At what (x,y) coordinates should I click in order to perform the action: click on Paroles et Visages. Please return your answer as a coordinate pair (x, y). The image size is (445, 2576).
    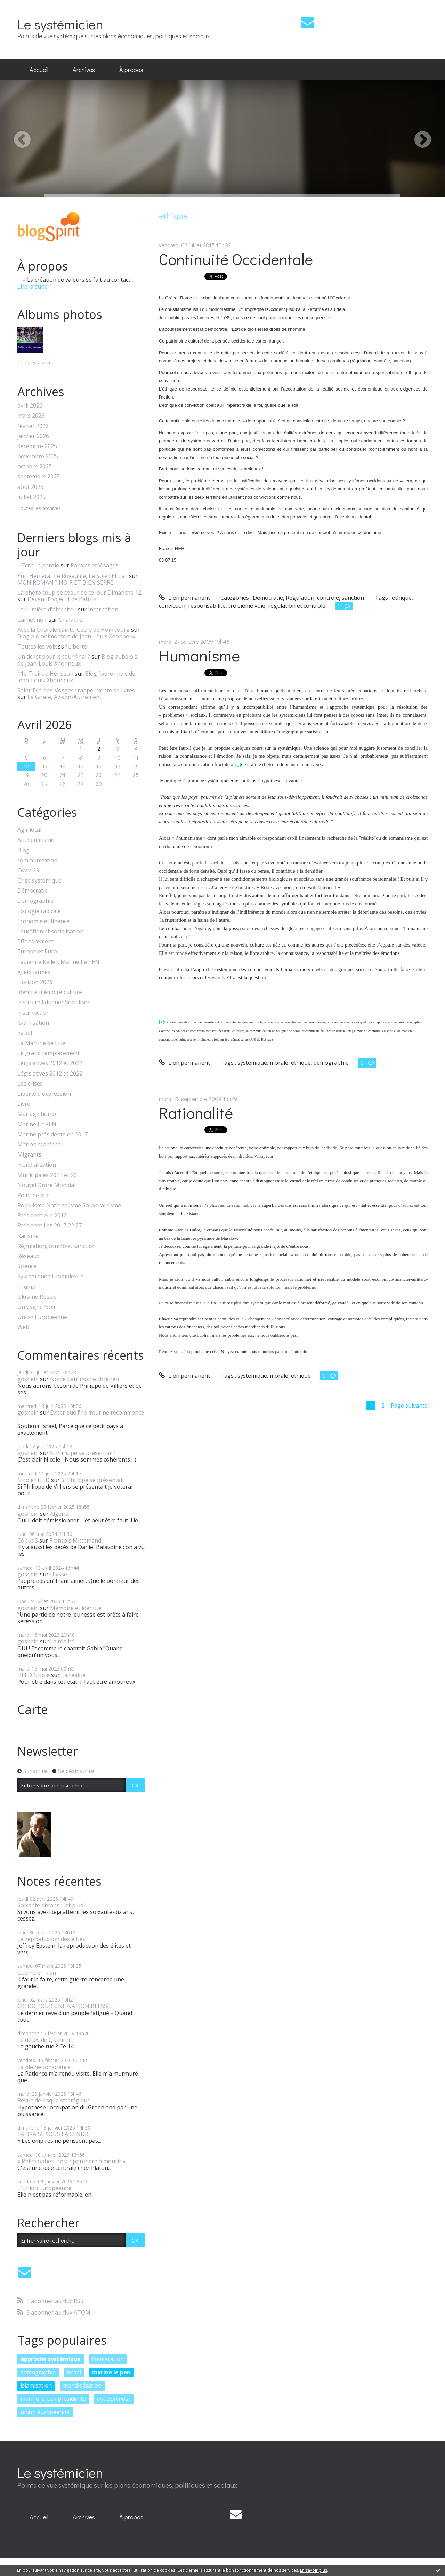
    Looking at the image, I should click on (95, 565).